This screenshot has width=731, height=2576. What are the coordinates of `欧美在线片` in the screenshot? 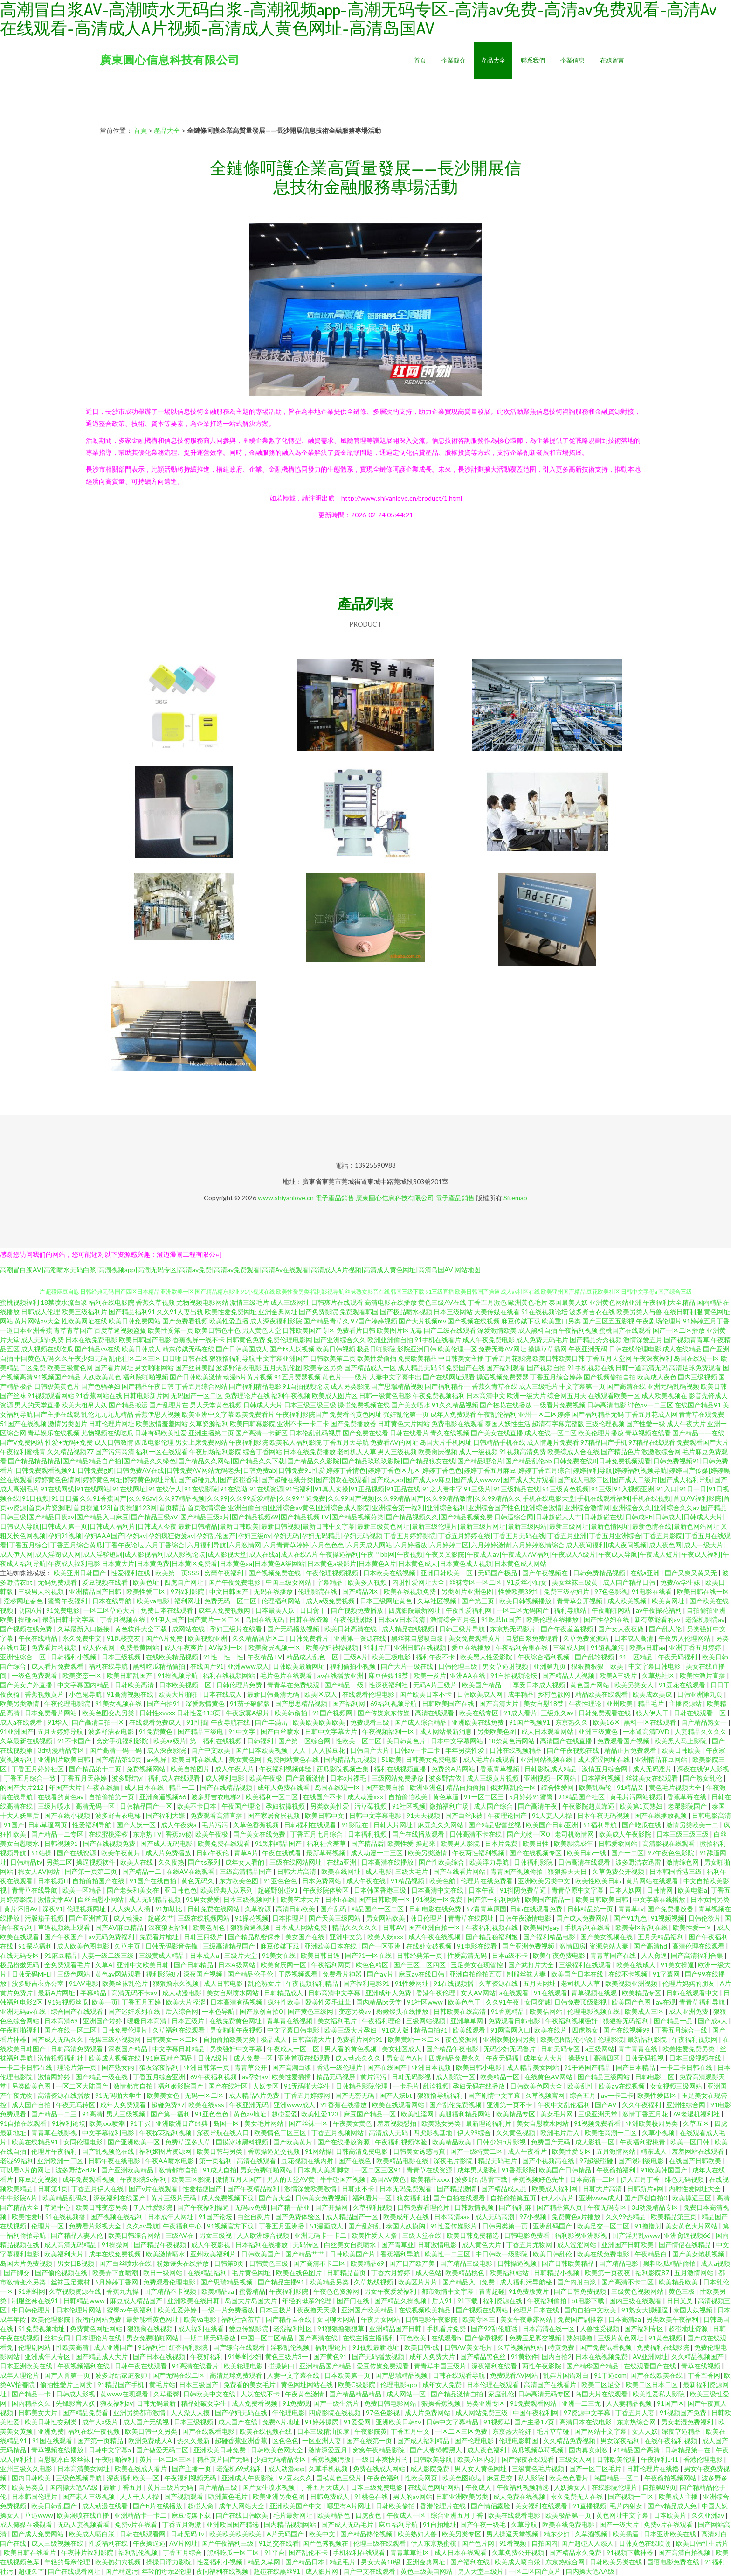 It's located at (551, 2030).